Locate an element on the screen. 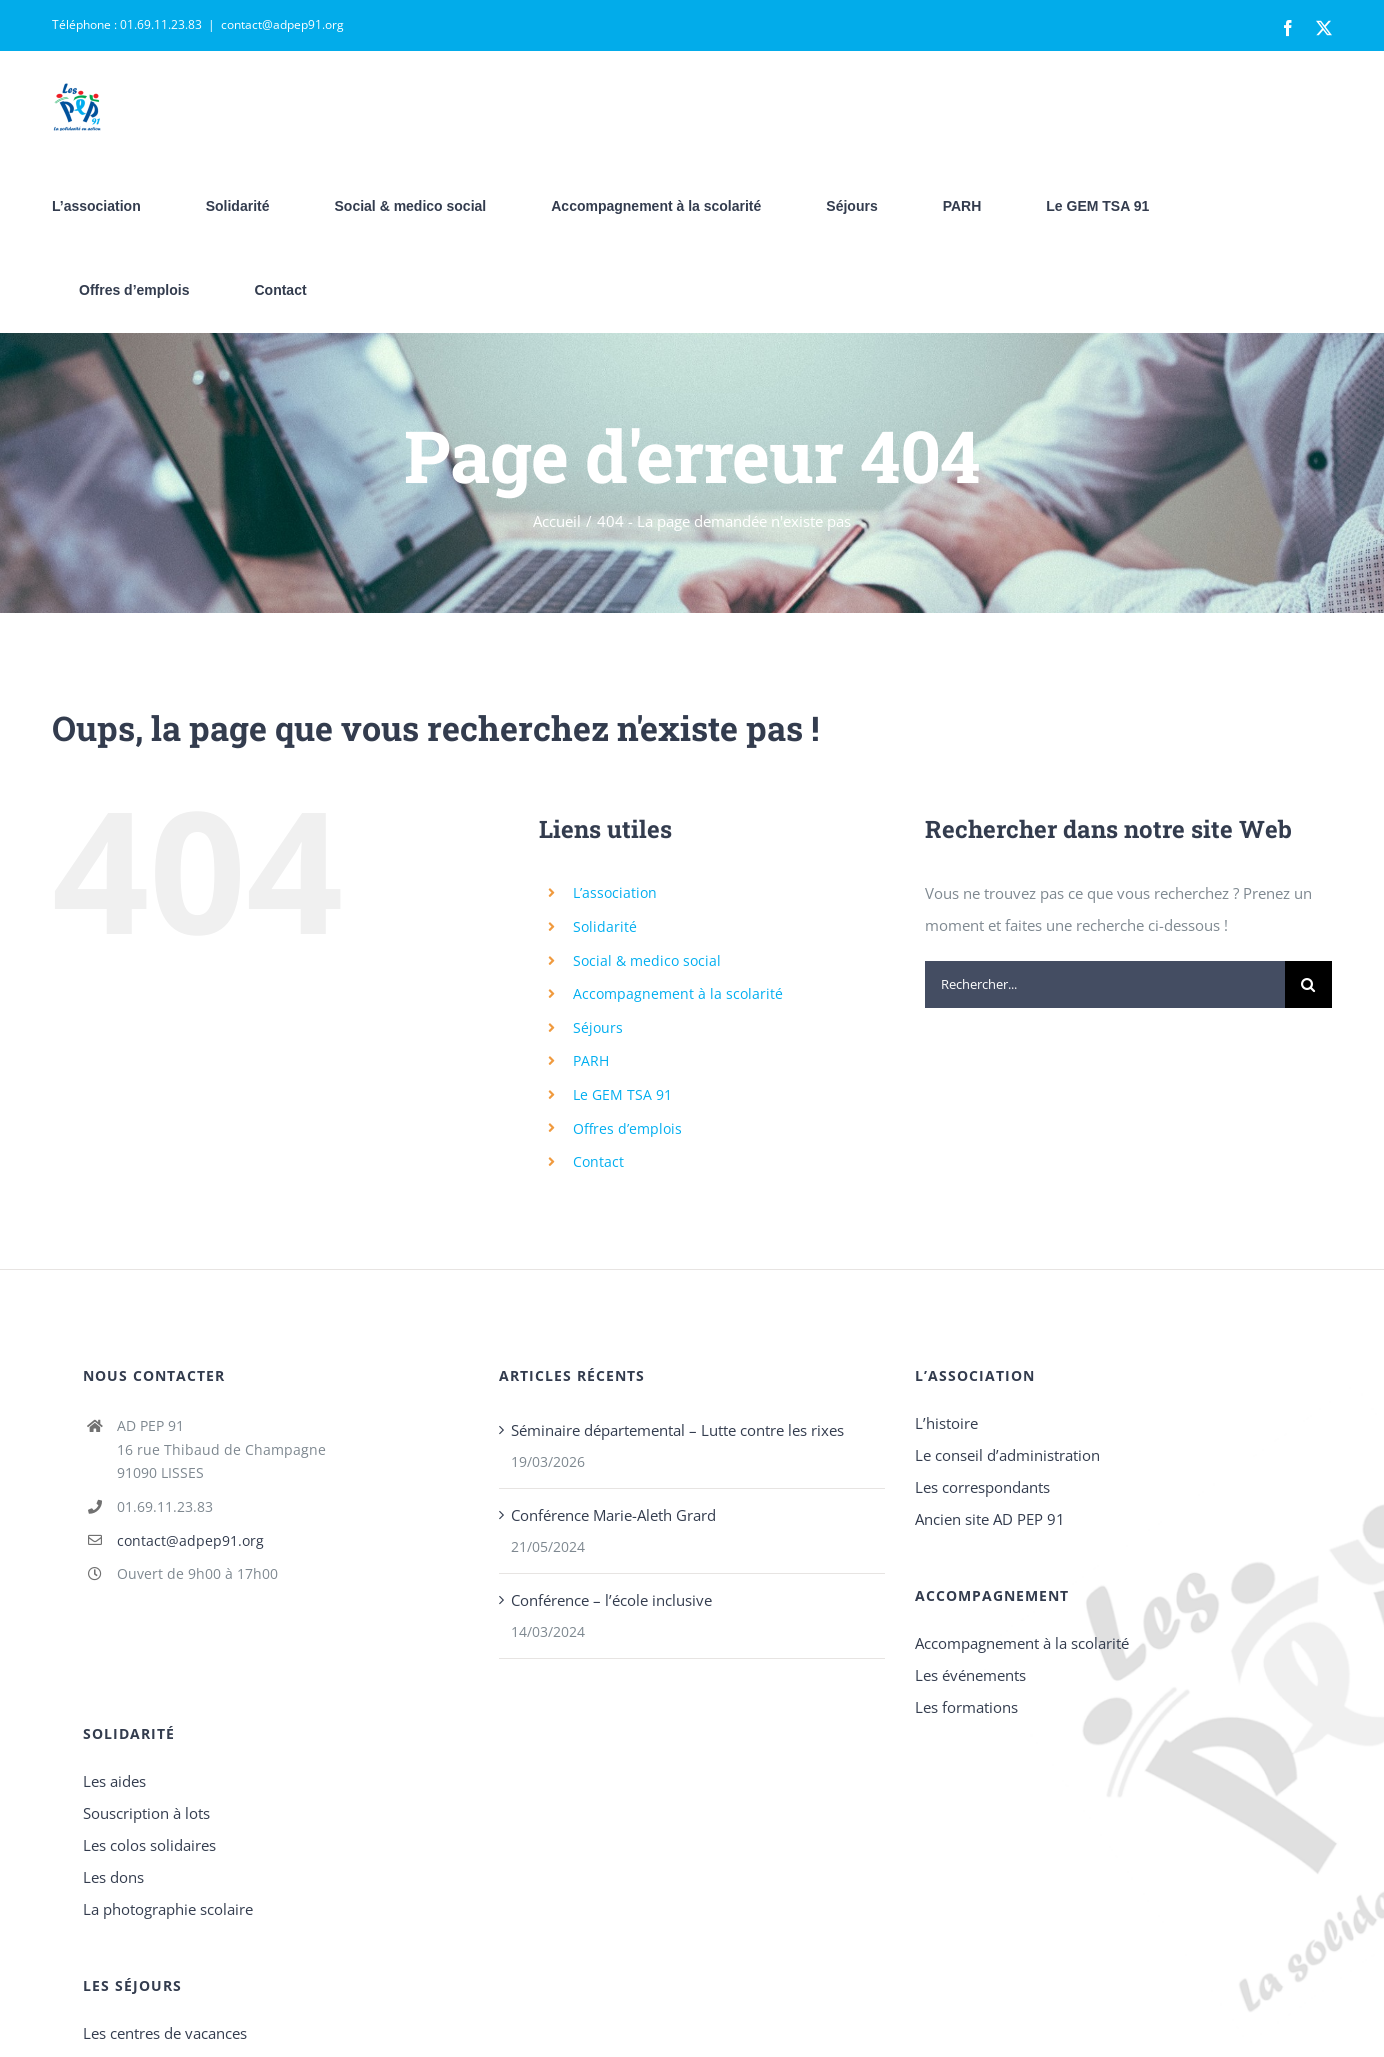  Souscription à lots is located at coordinates (146, 1813).